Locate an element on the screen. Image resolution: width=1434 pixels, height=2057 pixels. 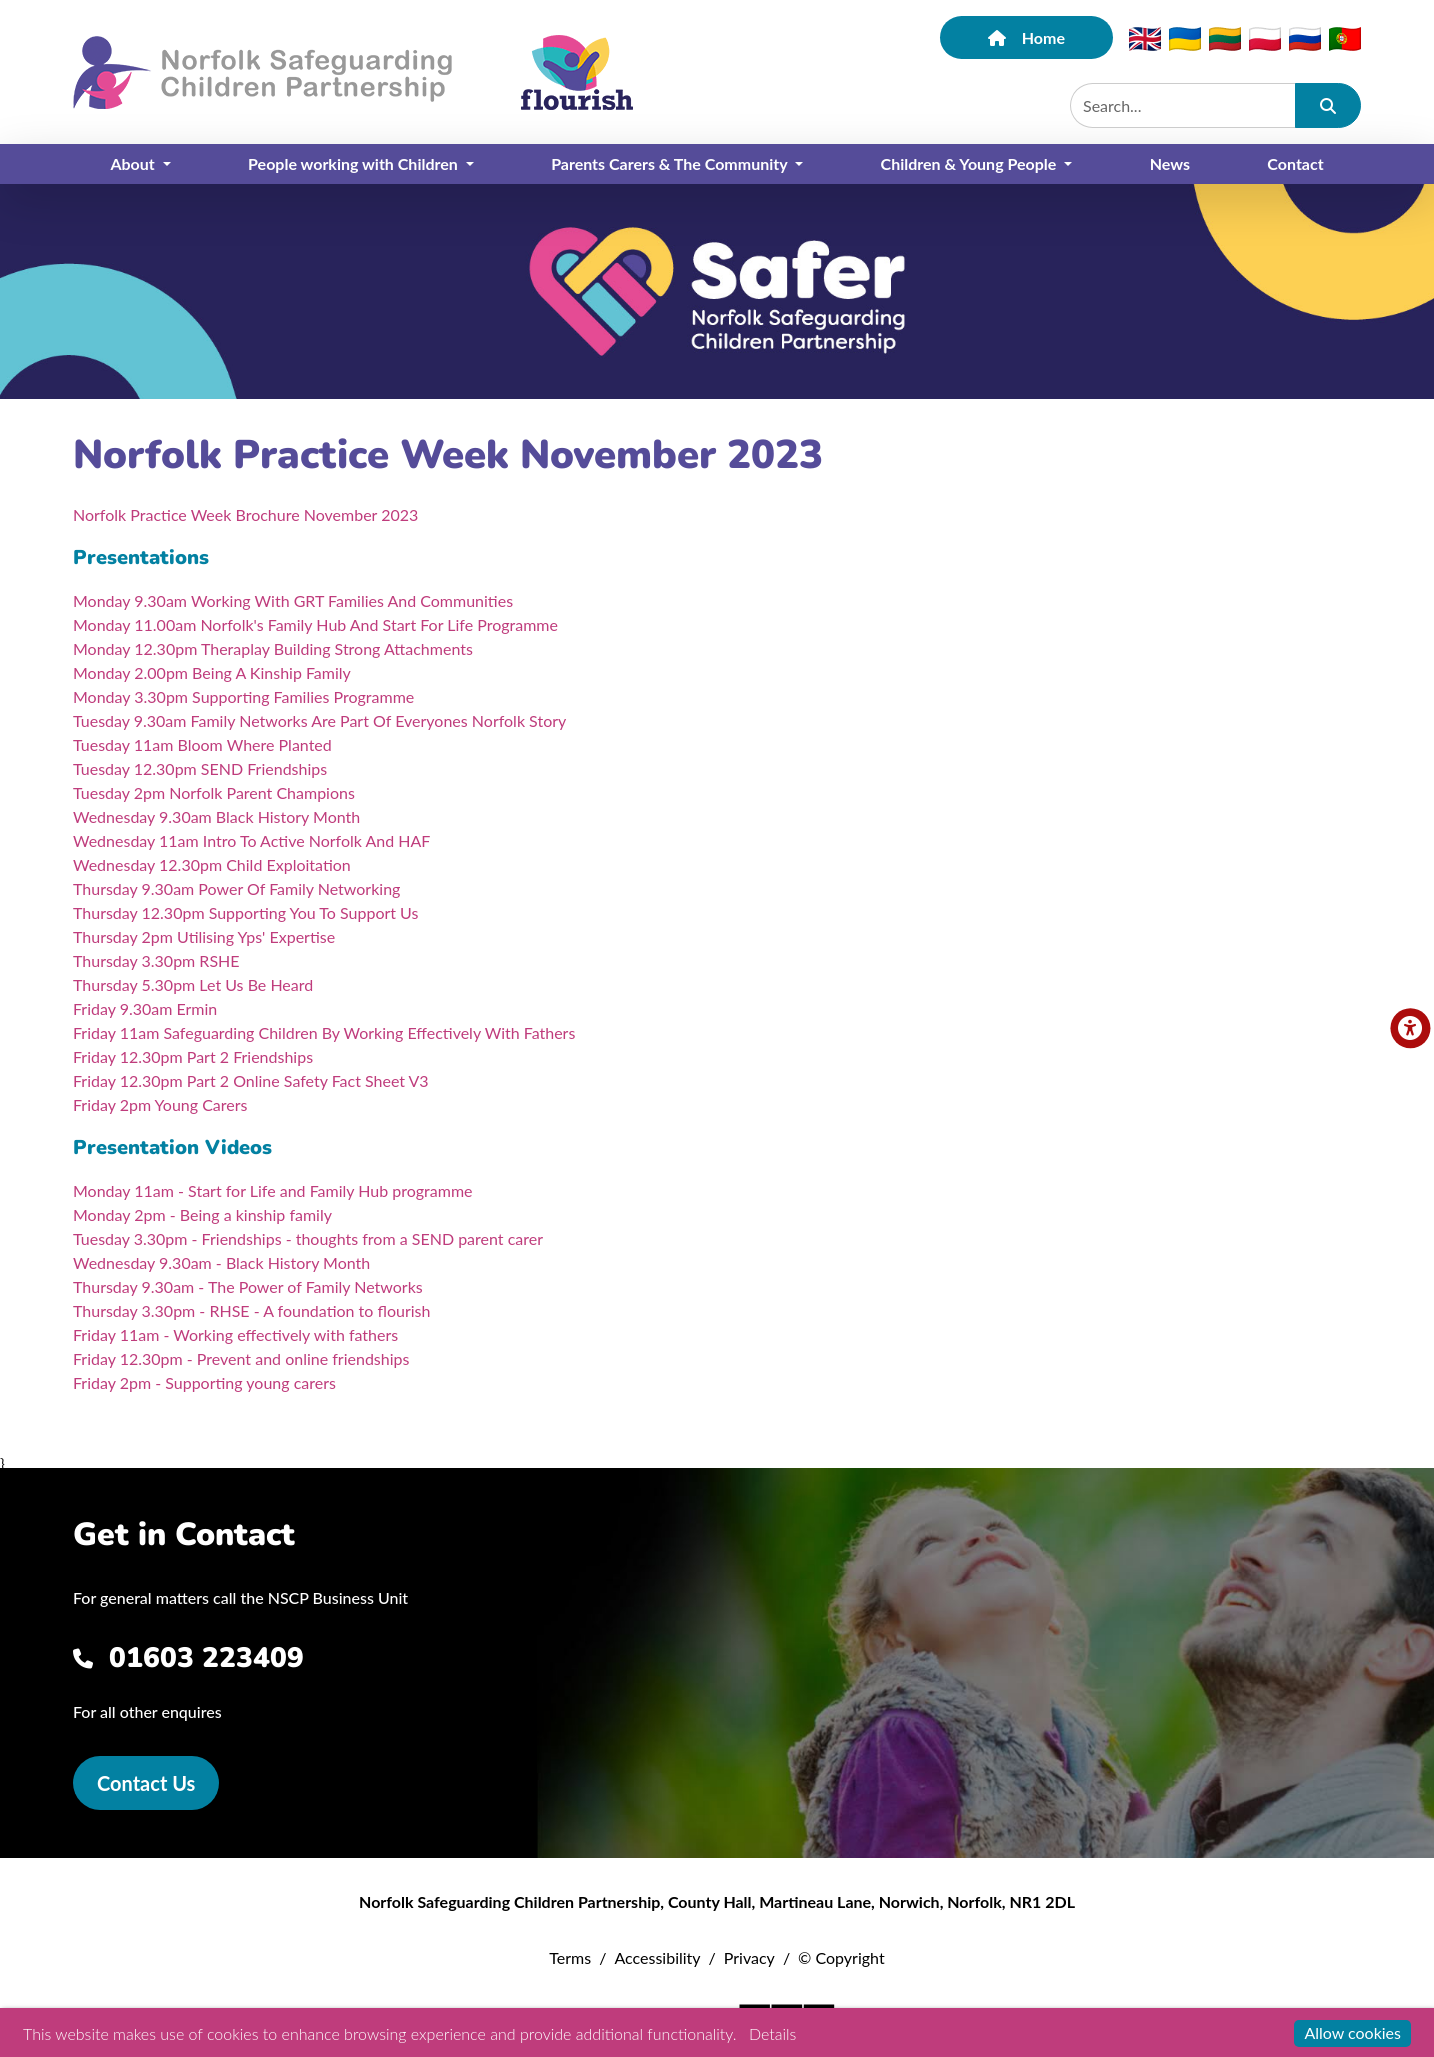
Tuesday 12.30pm SEND Friendships is located at coordinates (200, 768).